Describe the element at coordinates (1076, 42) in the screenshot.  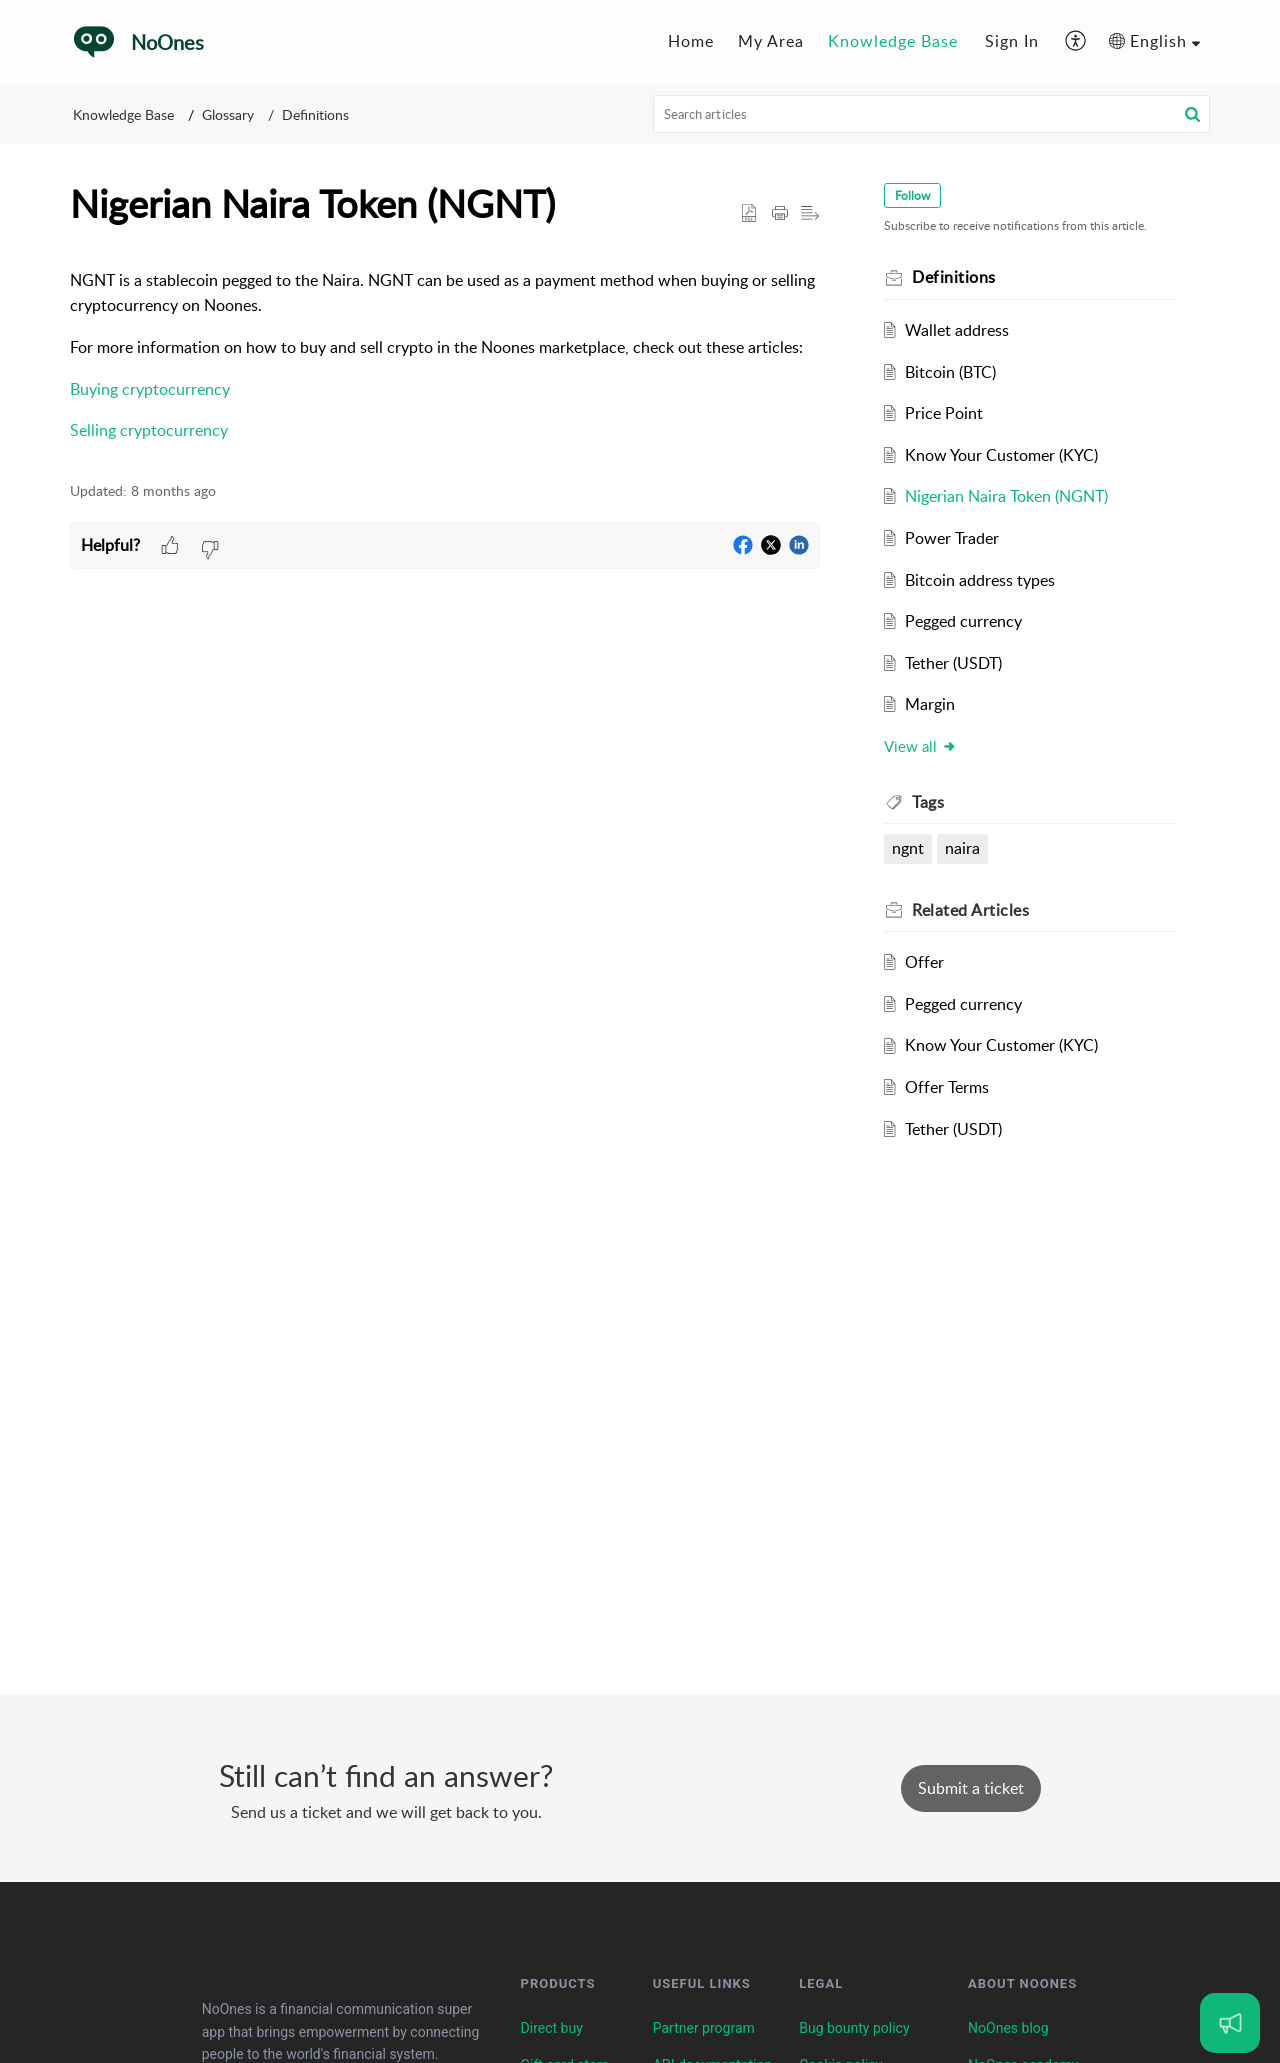
I see `[button]` at that location.